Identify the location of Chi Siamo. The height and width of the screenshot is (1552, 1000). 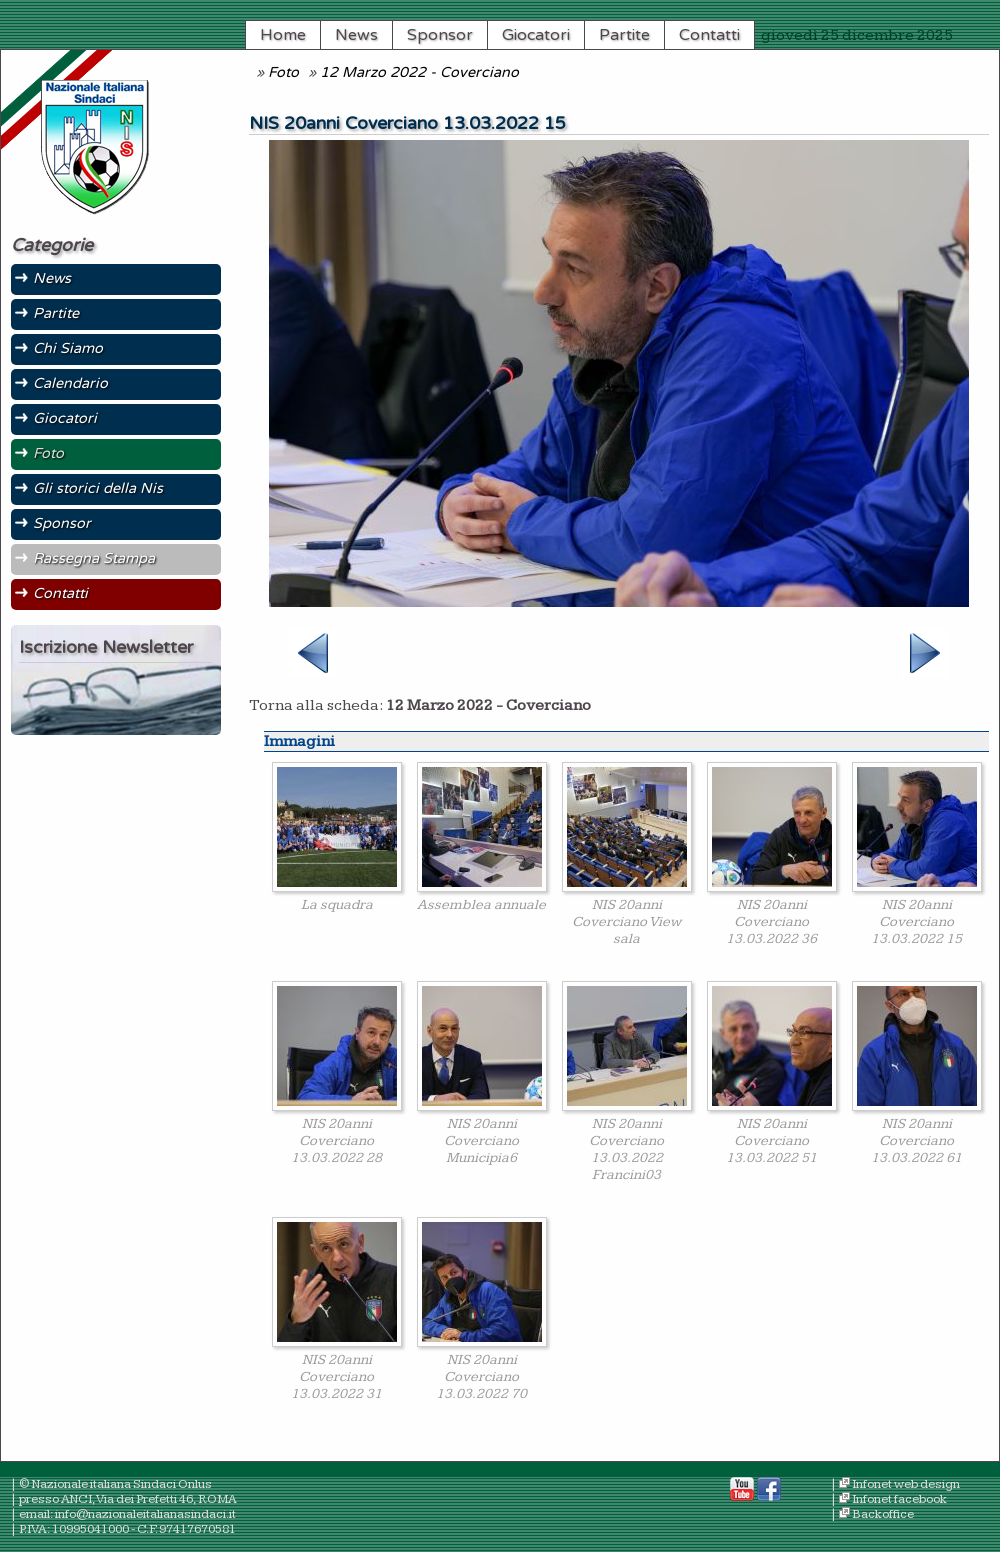
(68, 348).